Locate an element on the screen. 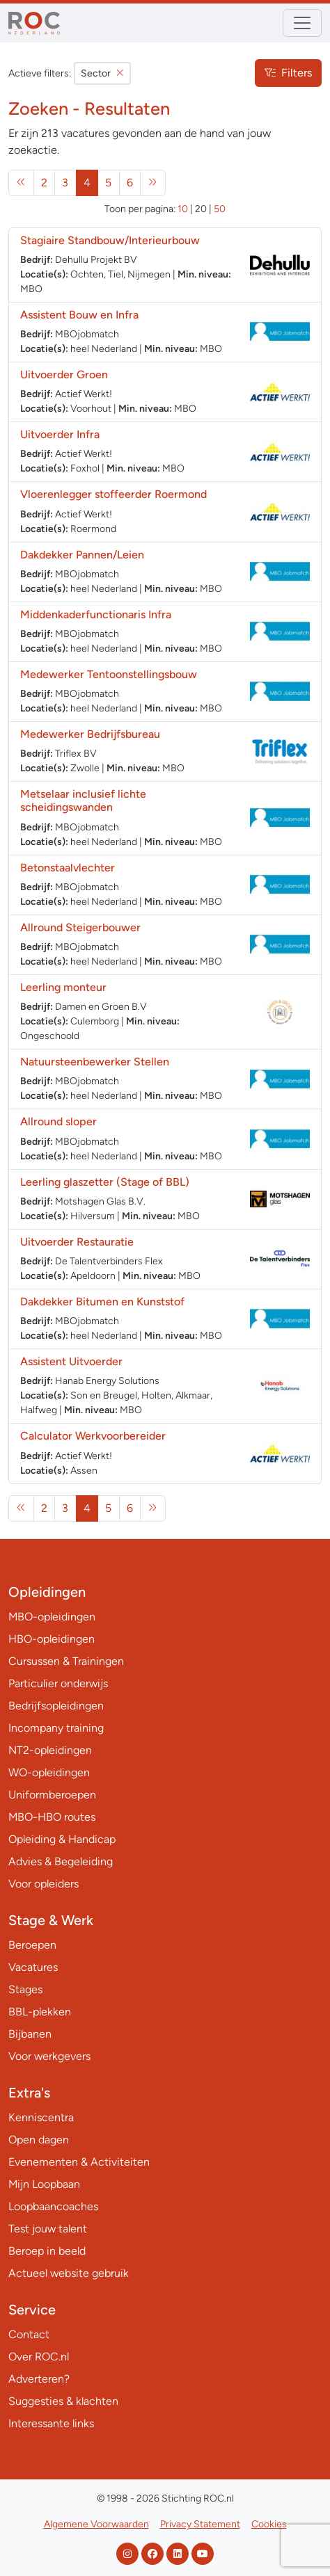 The width and height of the screenshot is (330, 2576). Suggesties & klachten is located at coordinates (63, 2401).